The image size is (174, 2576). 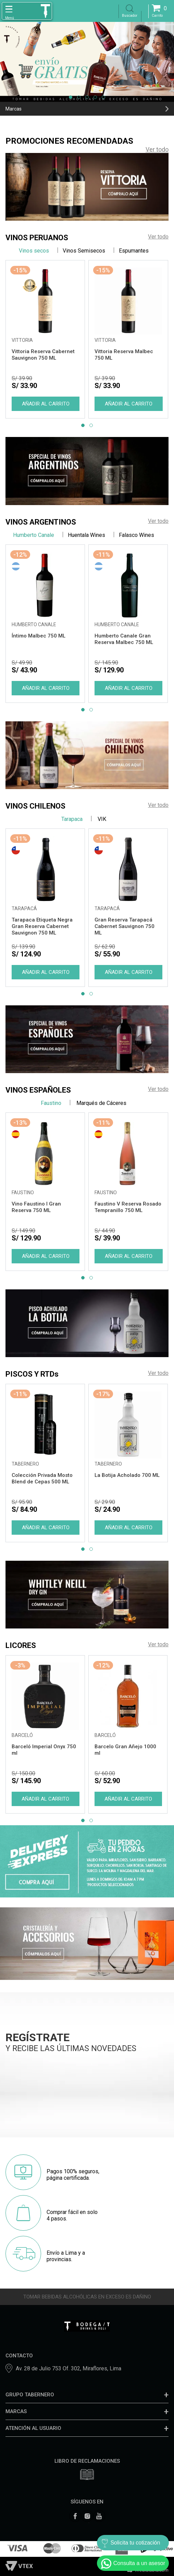 I want to click on Vino Faustino I Gran Reserva 750 ML, so click(x=36, y=1207).